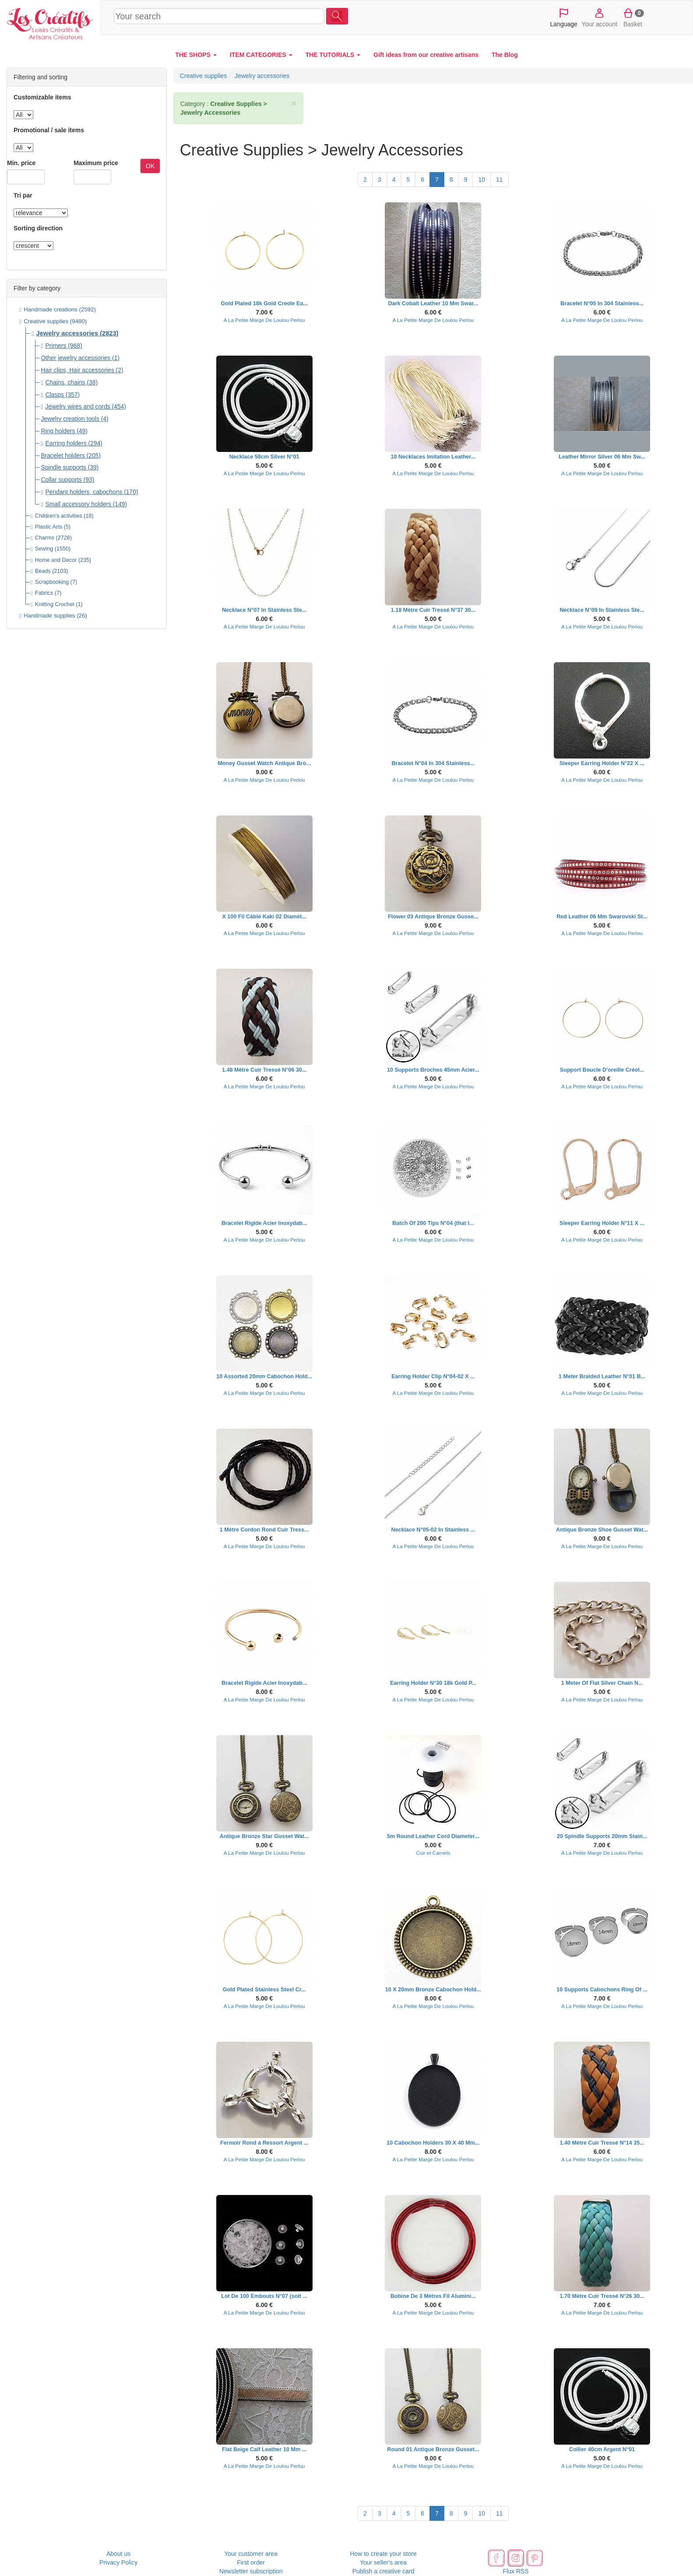 The height and width of the screenshot is (2576, 693). What do you see at coordinates (42, 97) in the screenshot?
I see `Customizable items` at bounding box center [42, 97].